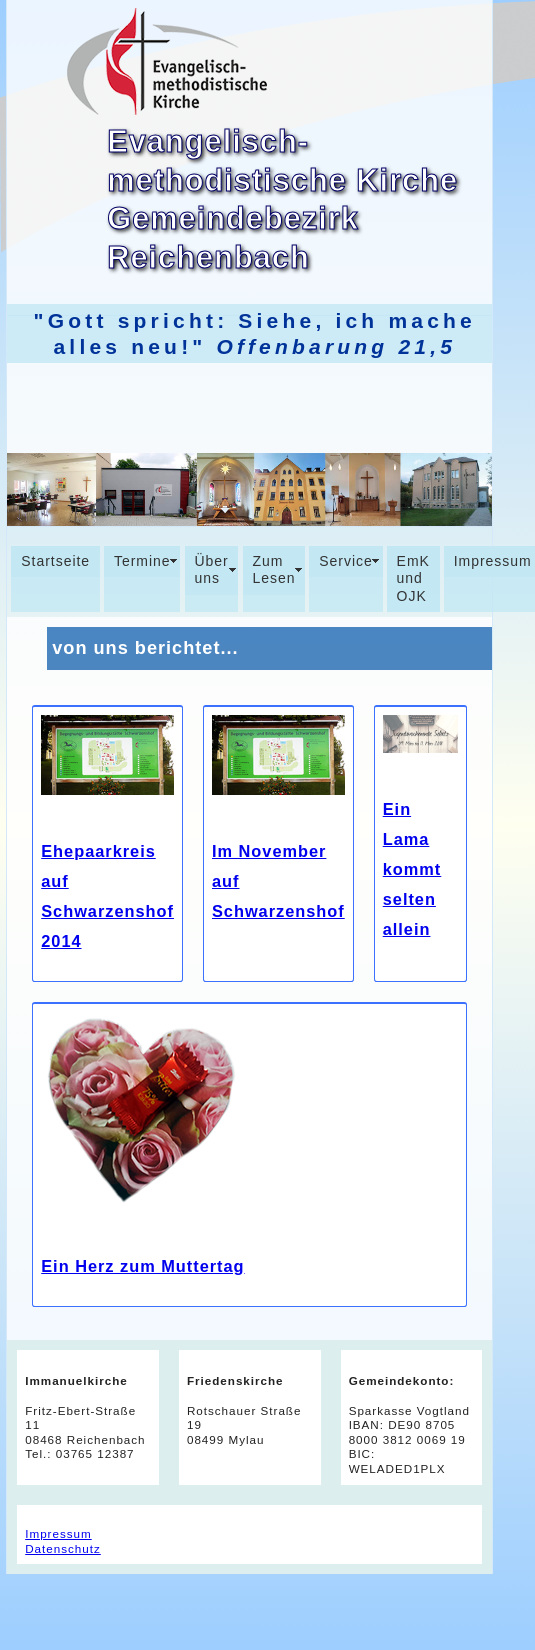 This screenshot has width=535, height=1650. I want to click on Impressum, so click(58, 1533).